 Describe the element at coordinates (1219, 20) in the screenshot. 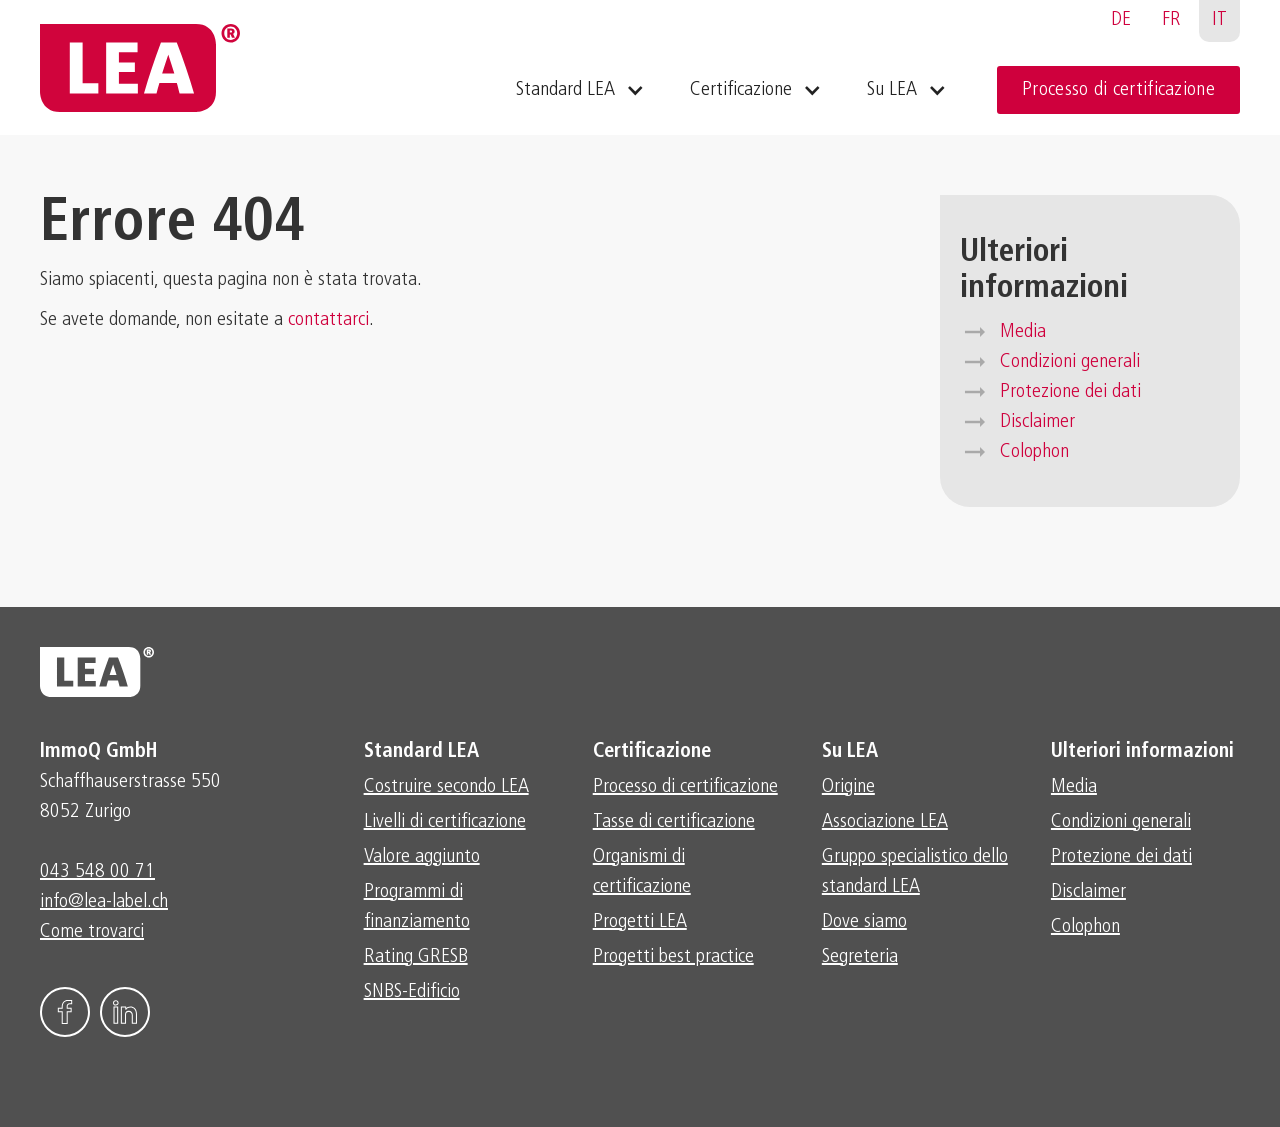

I see `IT` at that location.